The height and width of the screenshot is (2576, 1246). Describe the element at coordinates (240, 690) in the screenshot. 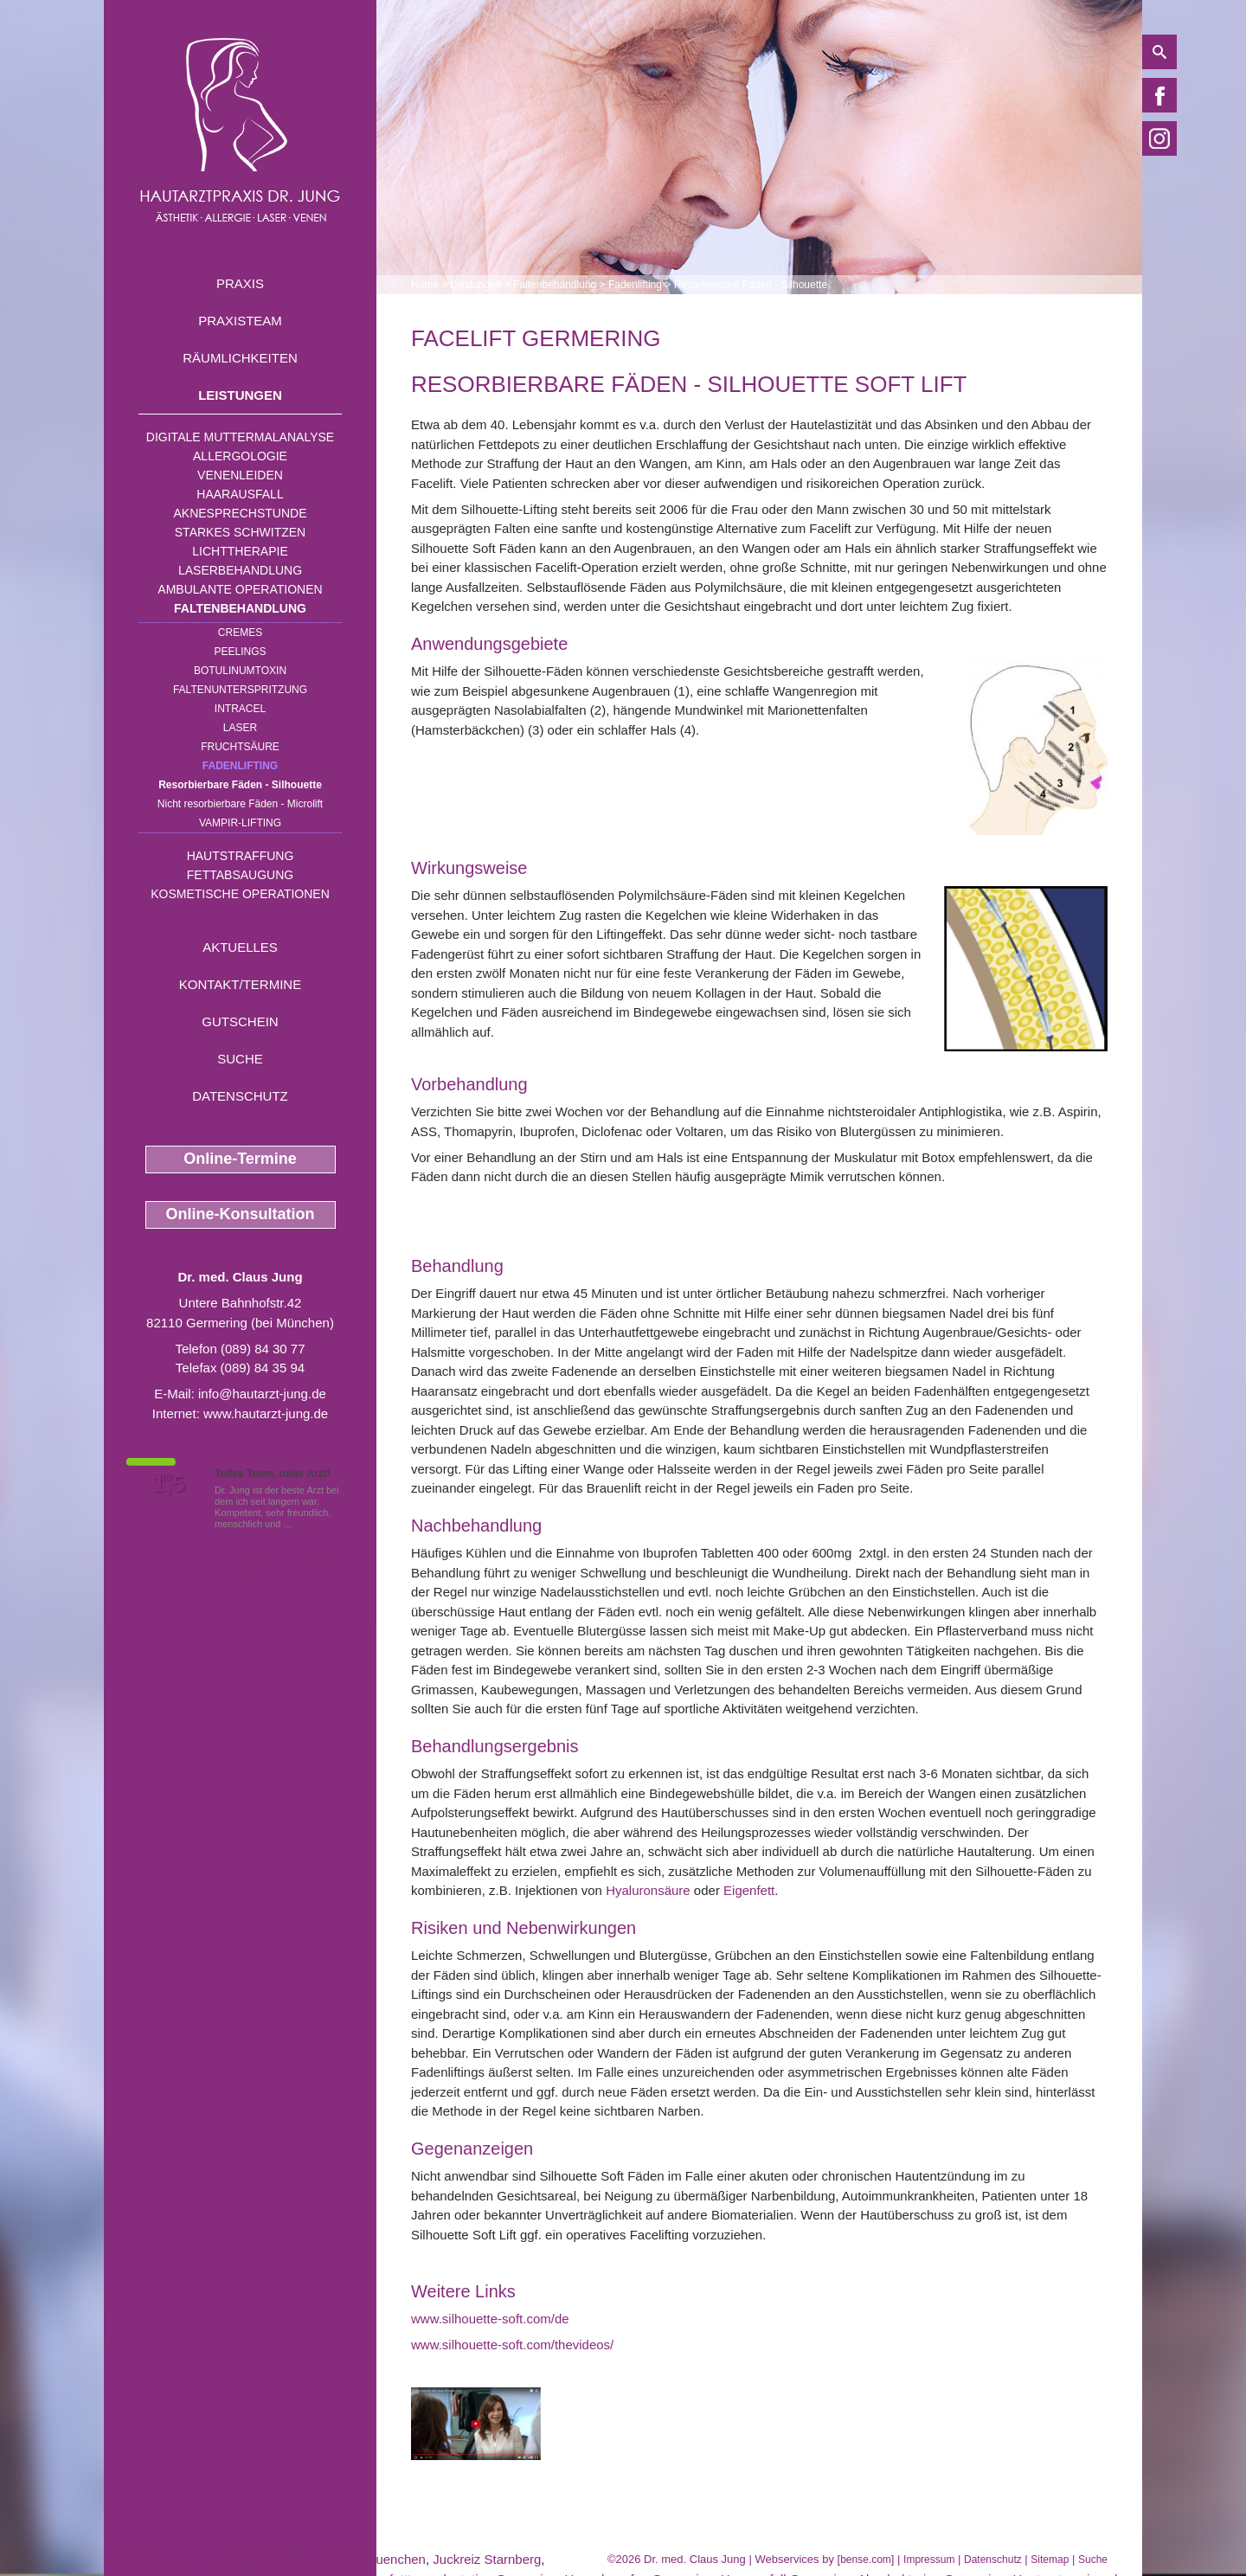

I see `Faltenunterspritzung` at that location.